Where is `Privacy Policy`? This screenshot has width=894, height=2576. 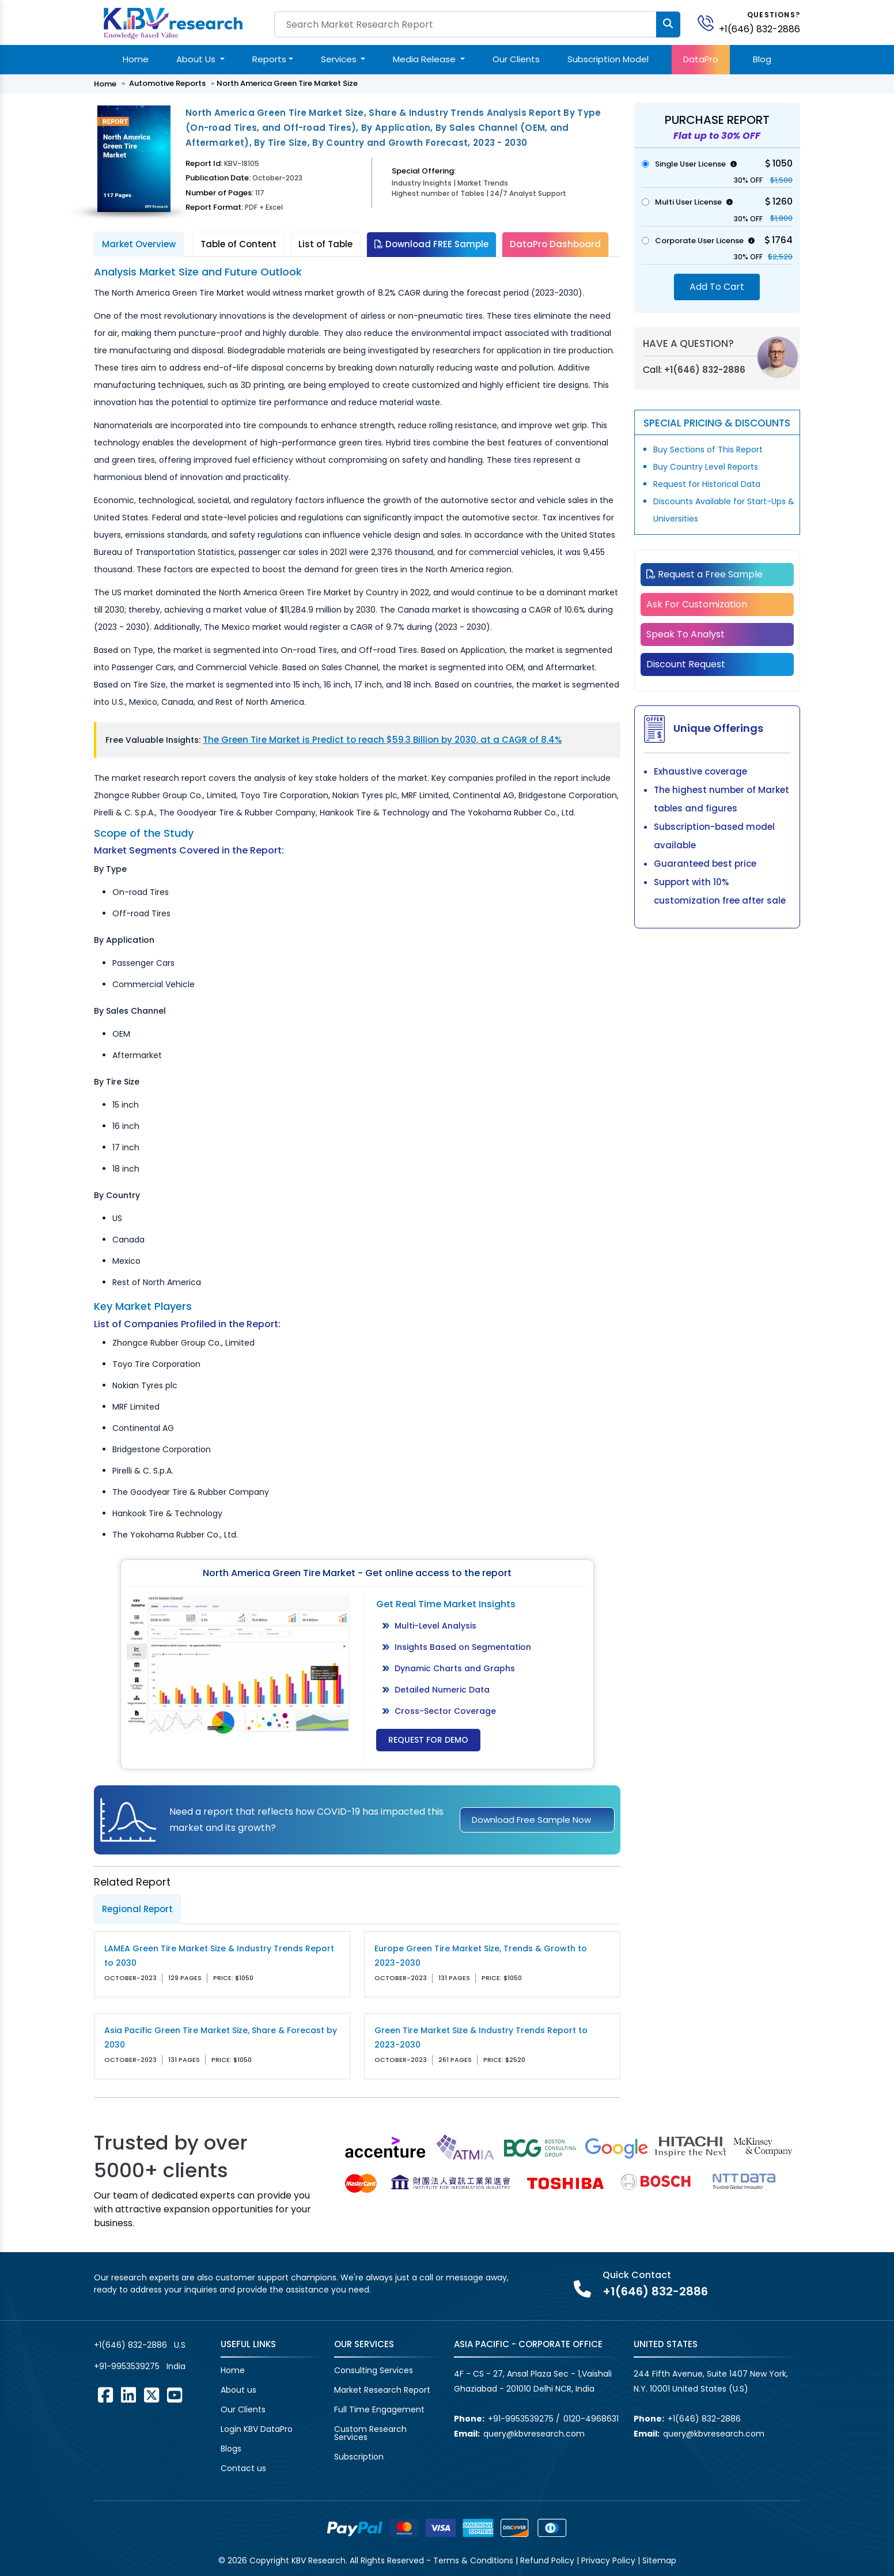
Privacy Policy is located at coordinates (608, 2560).